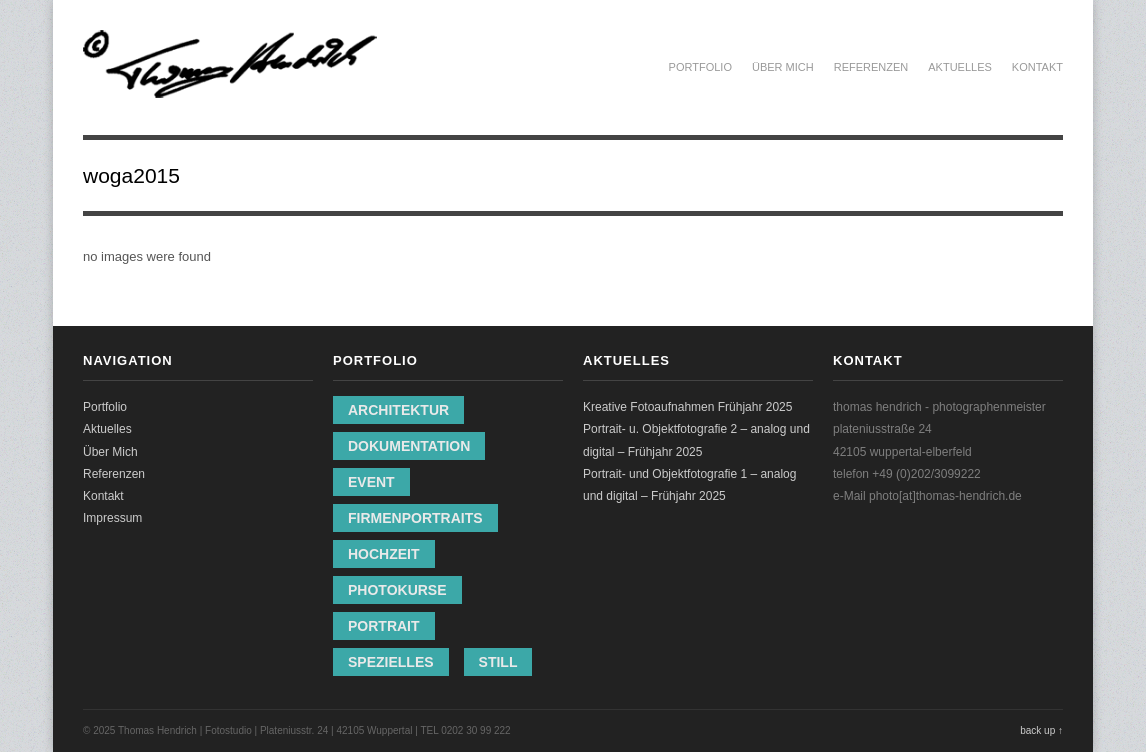 This screenshot has height=752, width=1146. I want to click on Kontakt, so click(1037, 67).